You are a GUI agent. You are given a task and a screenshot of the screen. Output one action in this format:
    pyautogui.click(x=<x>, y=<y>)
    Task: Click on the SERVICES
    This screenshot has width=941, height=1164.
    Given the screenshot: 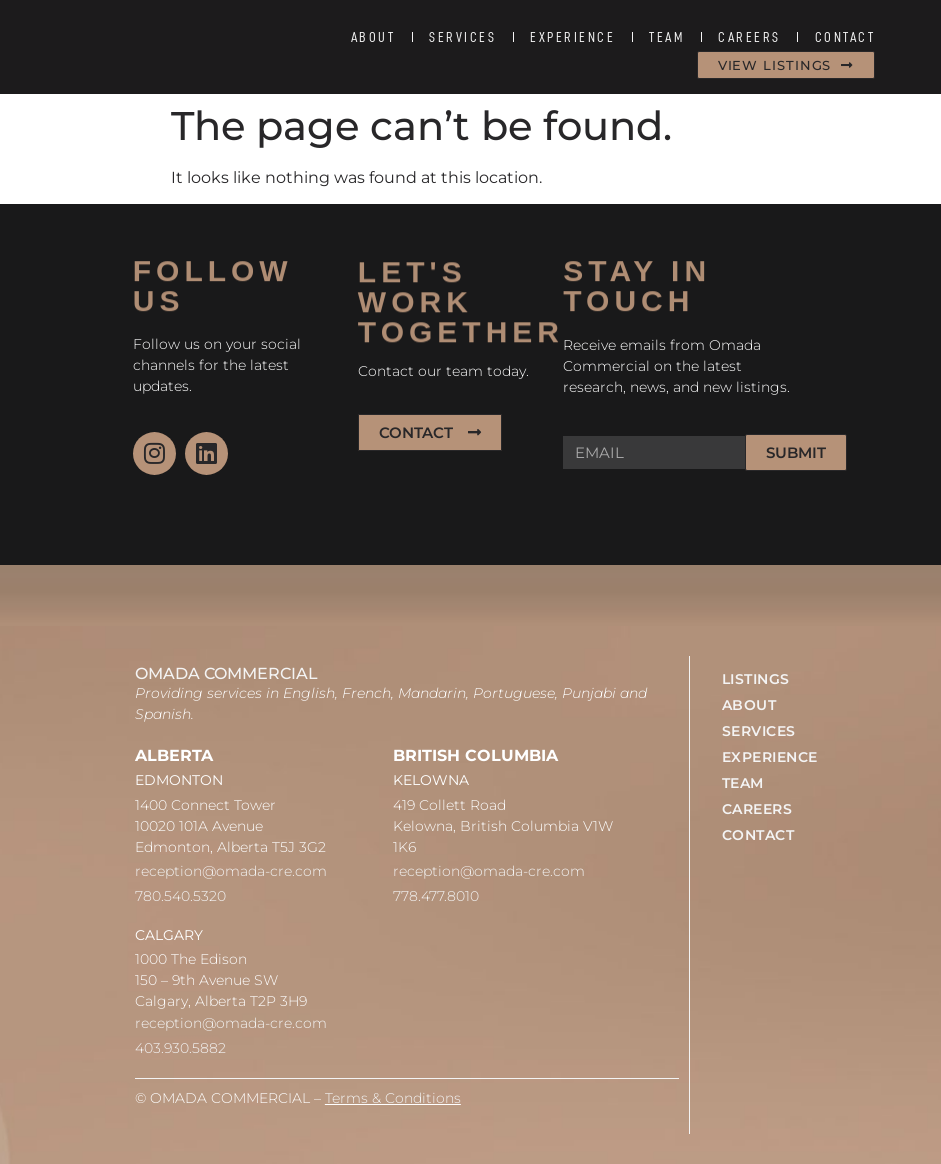 What is the action you would take?
    pyautogui.click(x=462, y=37)
    